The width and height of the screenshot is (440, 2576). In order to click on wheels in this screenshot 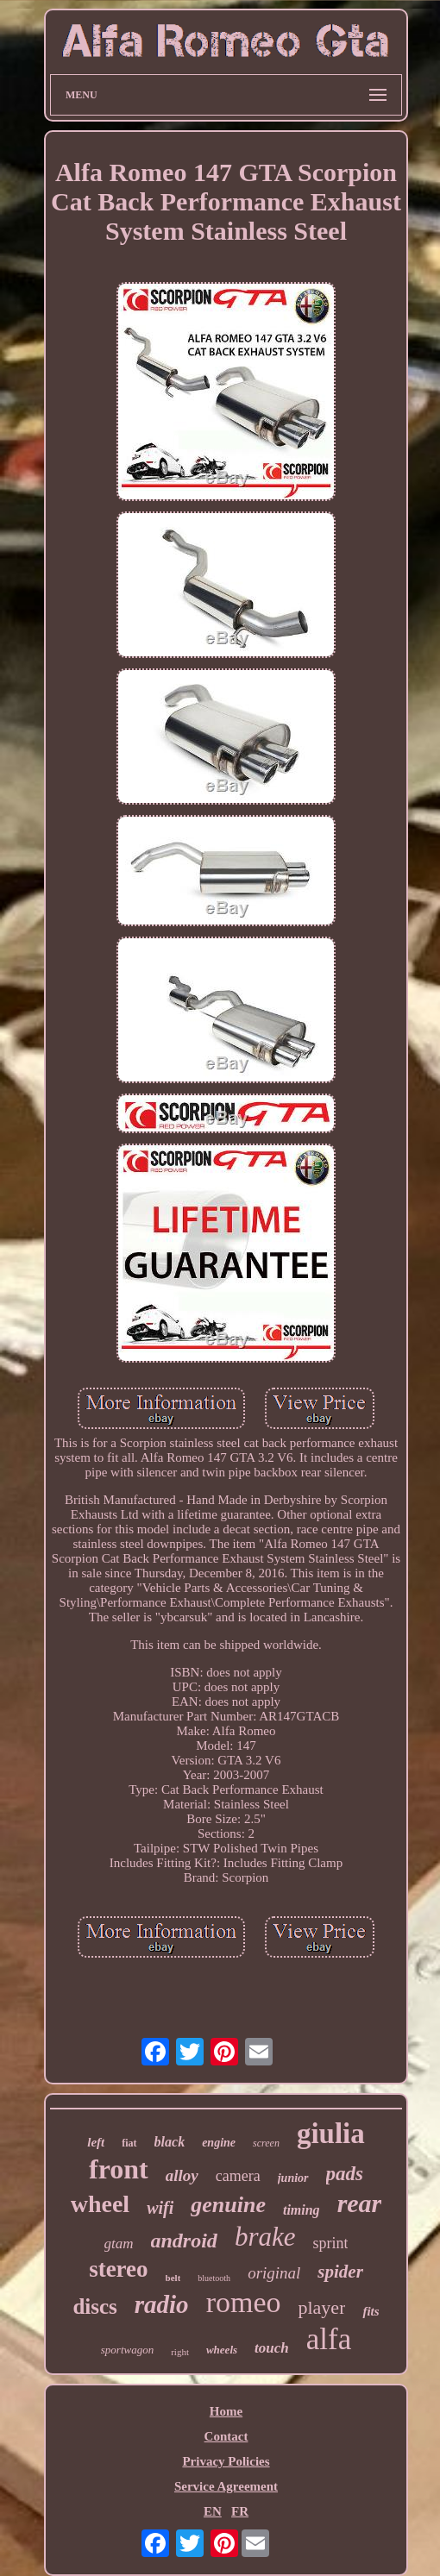, I will do `click(221, 2349)`.